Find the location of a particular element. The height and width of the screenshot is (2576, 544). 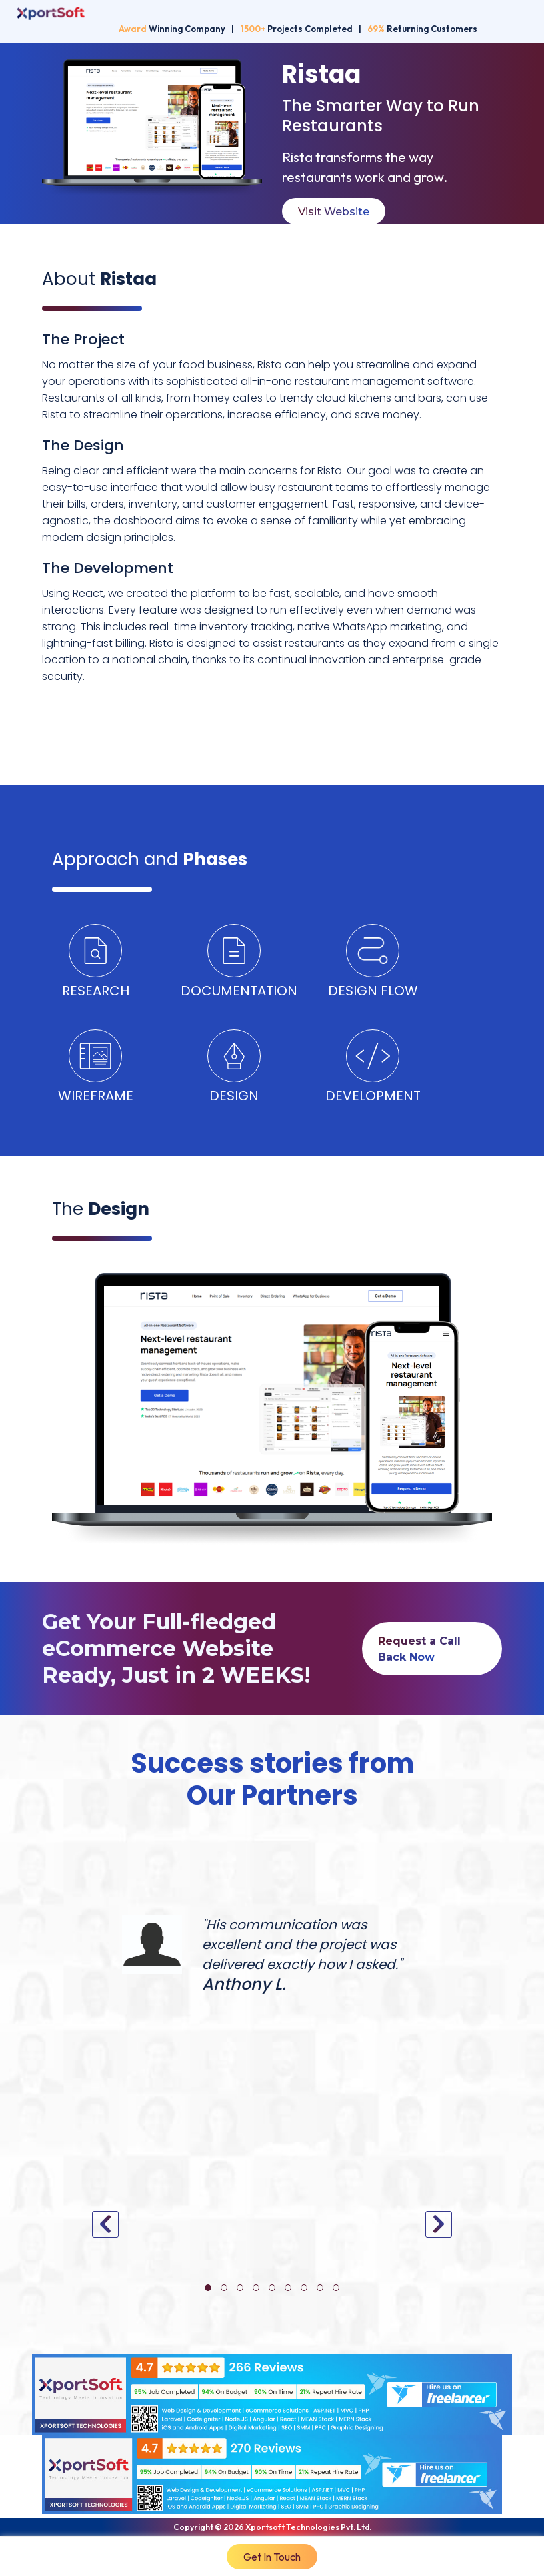

Visit Website is located at coordinates (333, 211).